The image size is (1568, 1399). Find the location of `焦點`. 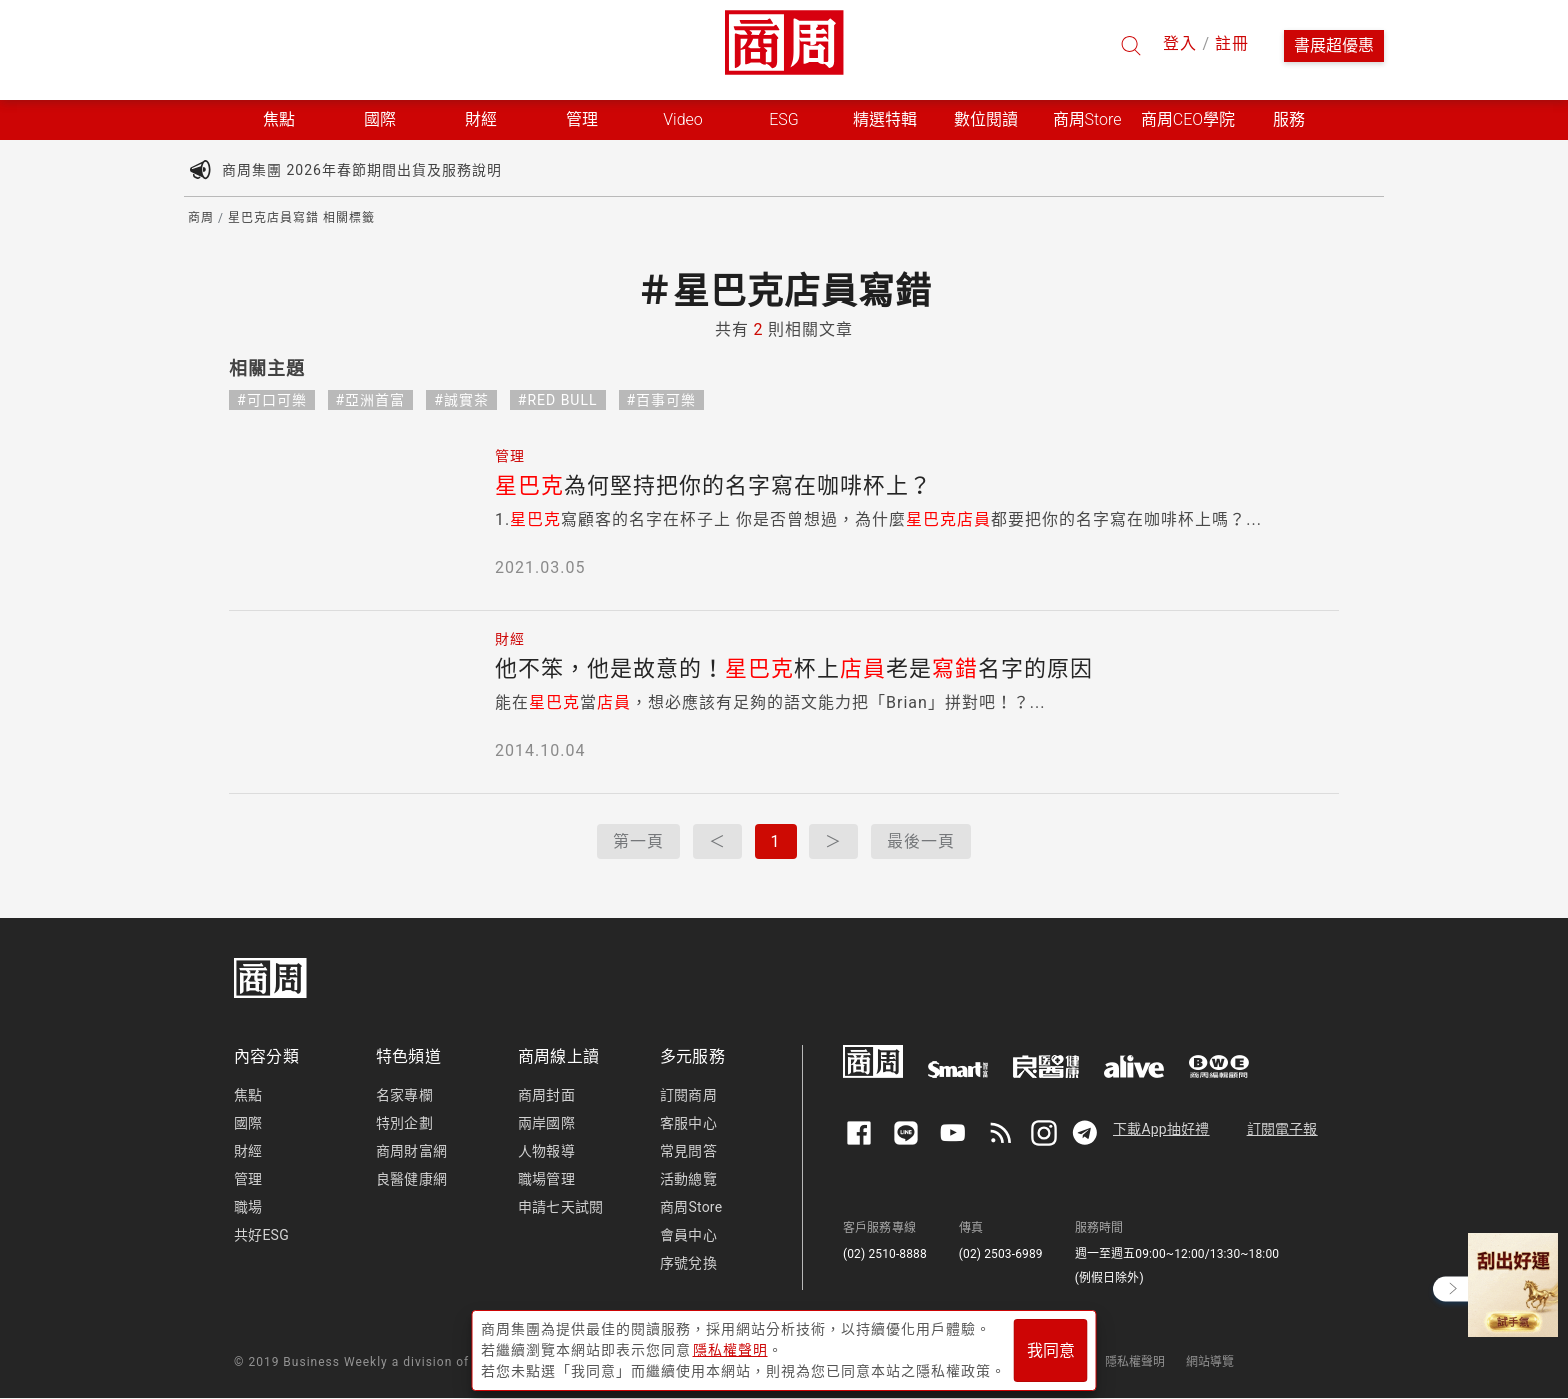

焦點 is located at coordinates (248, 1095).